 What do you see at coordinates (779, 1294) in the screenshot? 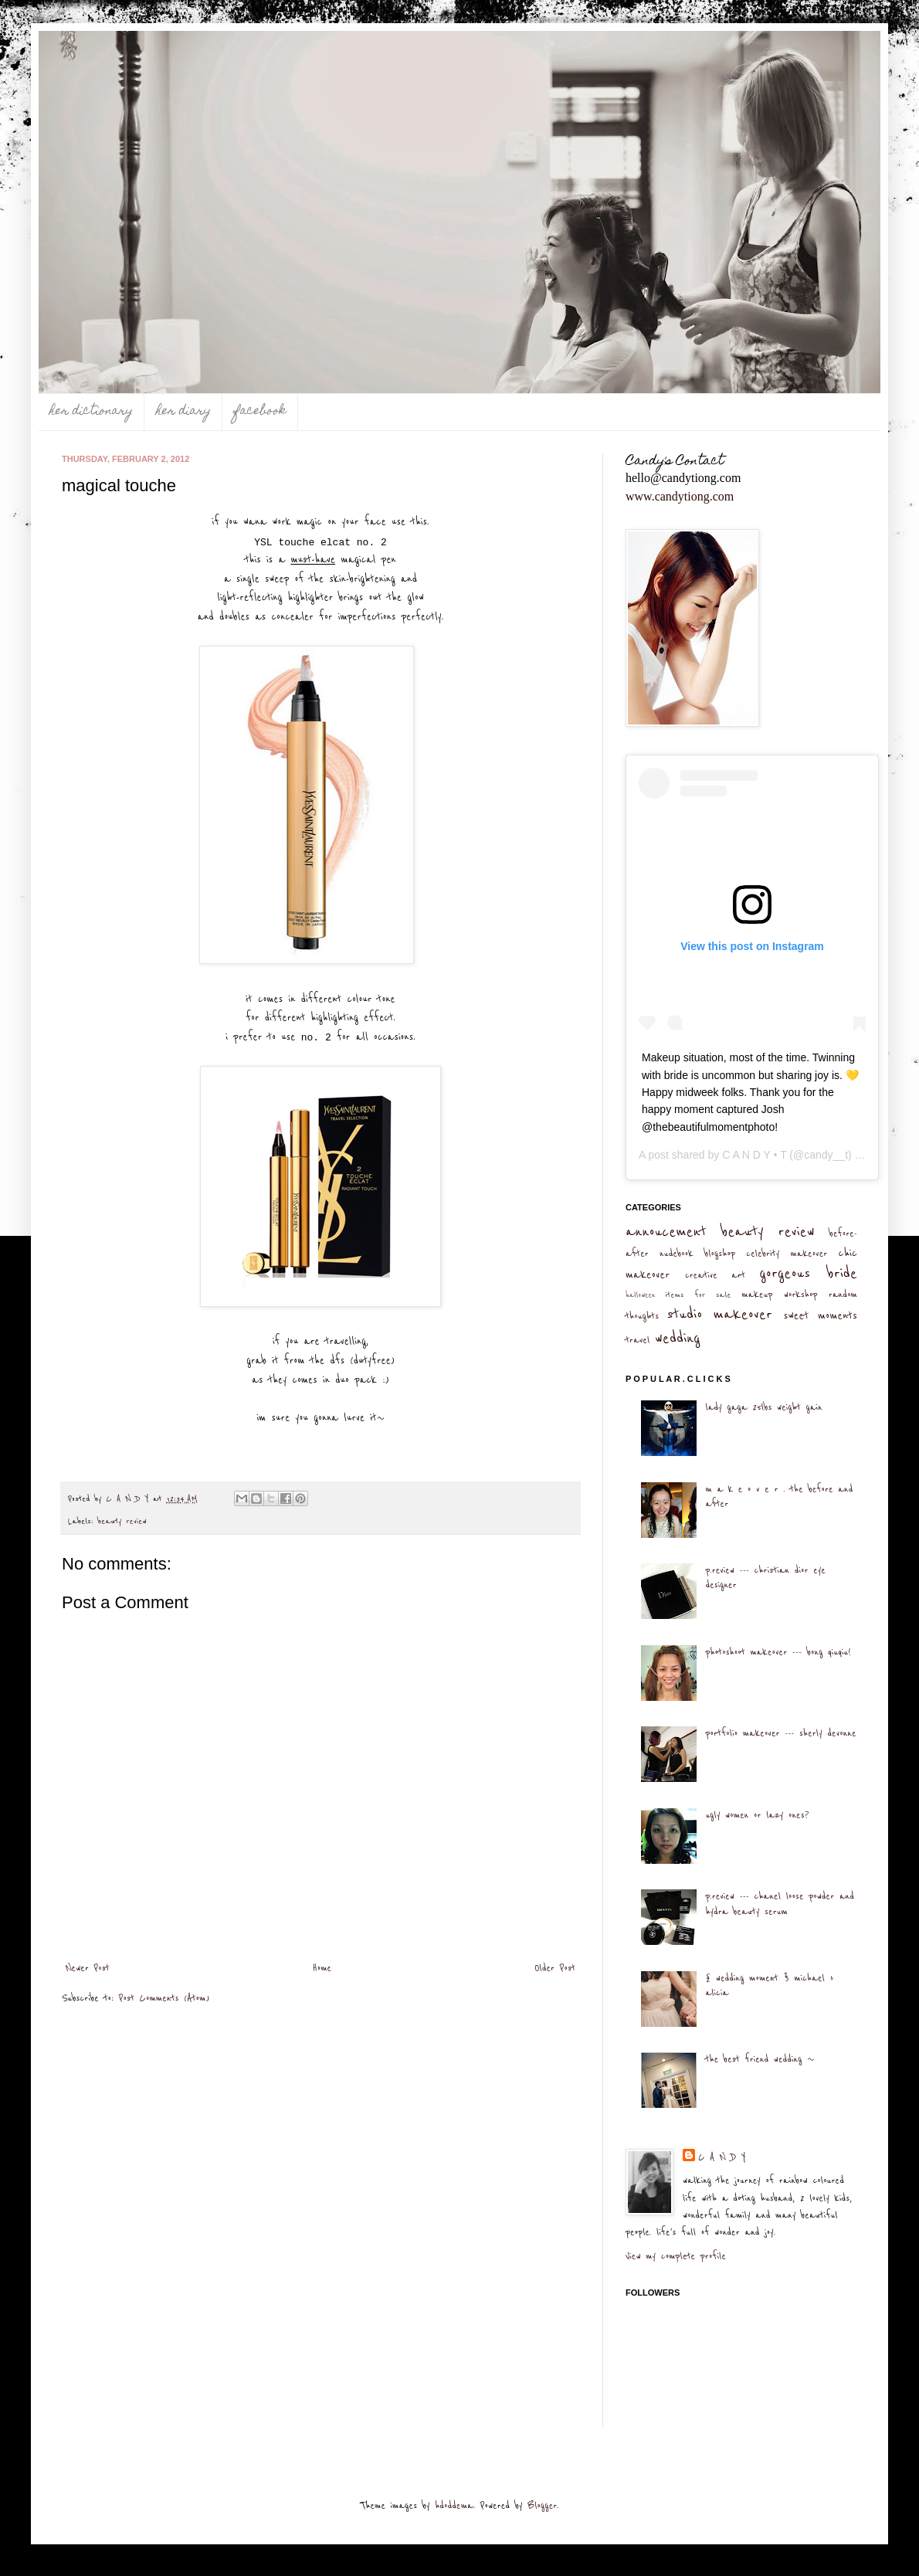
I see `makeup workshop` at bounding box center [779, 1294].